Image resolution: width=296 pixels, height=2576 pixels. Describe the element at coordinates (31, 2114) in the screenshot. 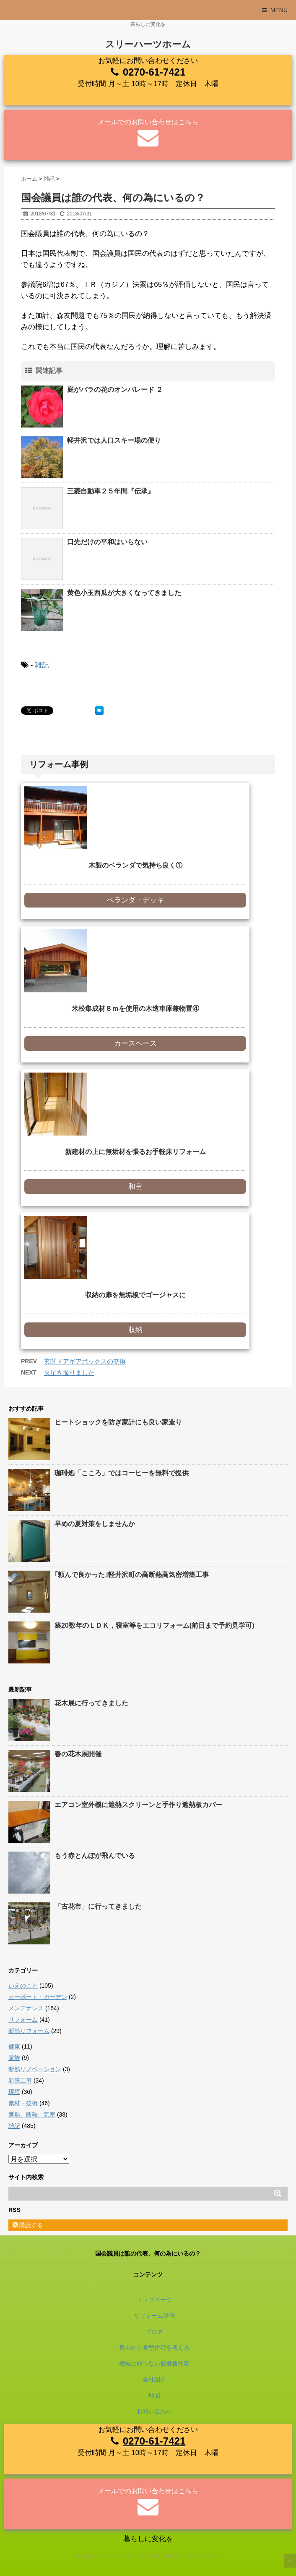

I see `遮熱、断熱、気密` at that location.